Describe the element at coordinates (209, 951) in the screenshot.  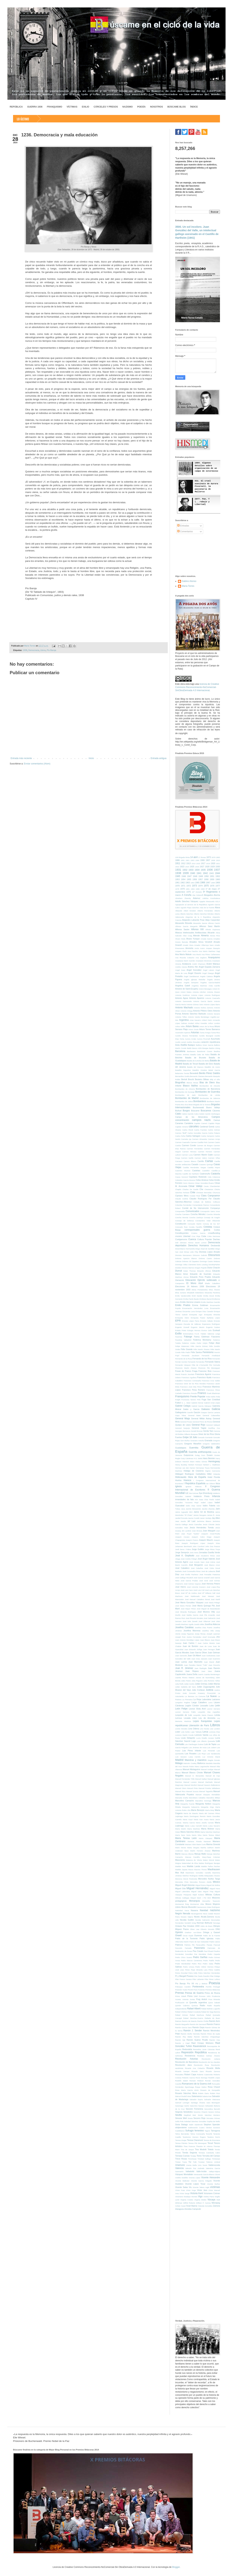
I see `Ana María Martínez Sagi` at that location.